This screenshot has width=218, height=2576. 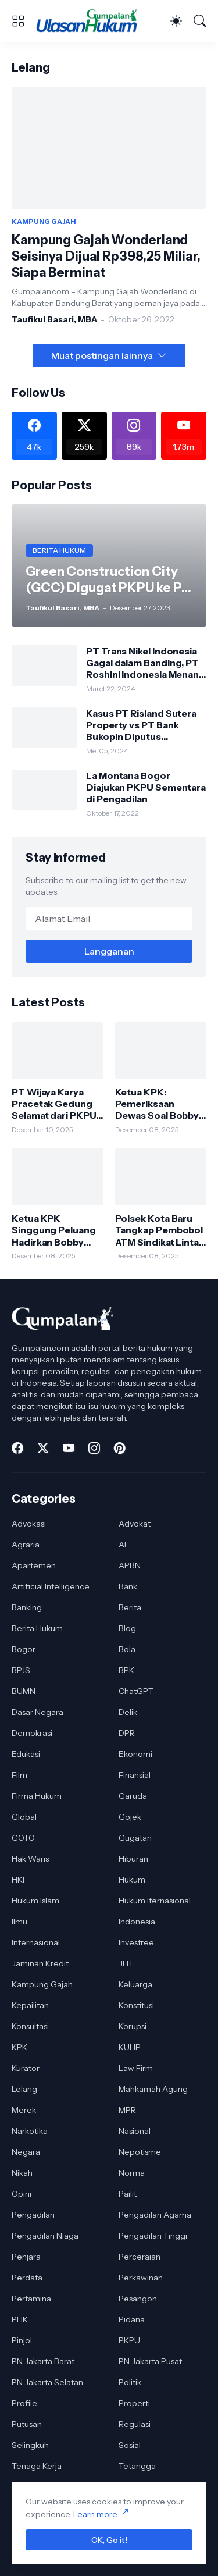 What do you see at coordinates (30, 1858) in the screenshot?
I see `Hak Waris` at bounding box center [30, 1858].